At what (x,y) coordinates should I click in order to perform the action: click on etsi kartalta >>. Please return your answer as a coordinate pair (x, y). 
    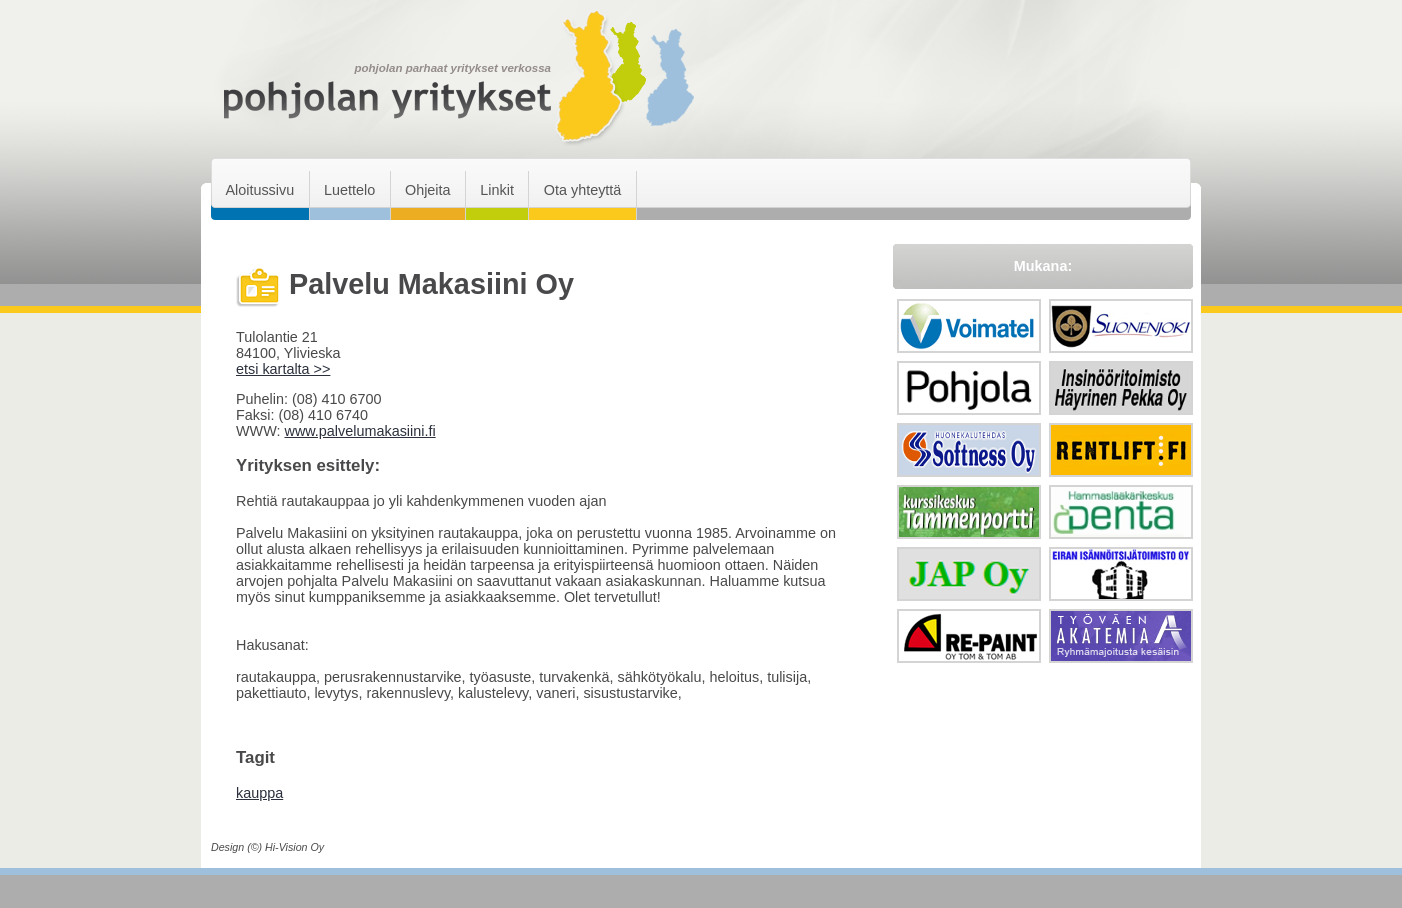
    Looking at the image, I should click on (283, 369).